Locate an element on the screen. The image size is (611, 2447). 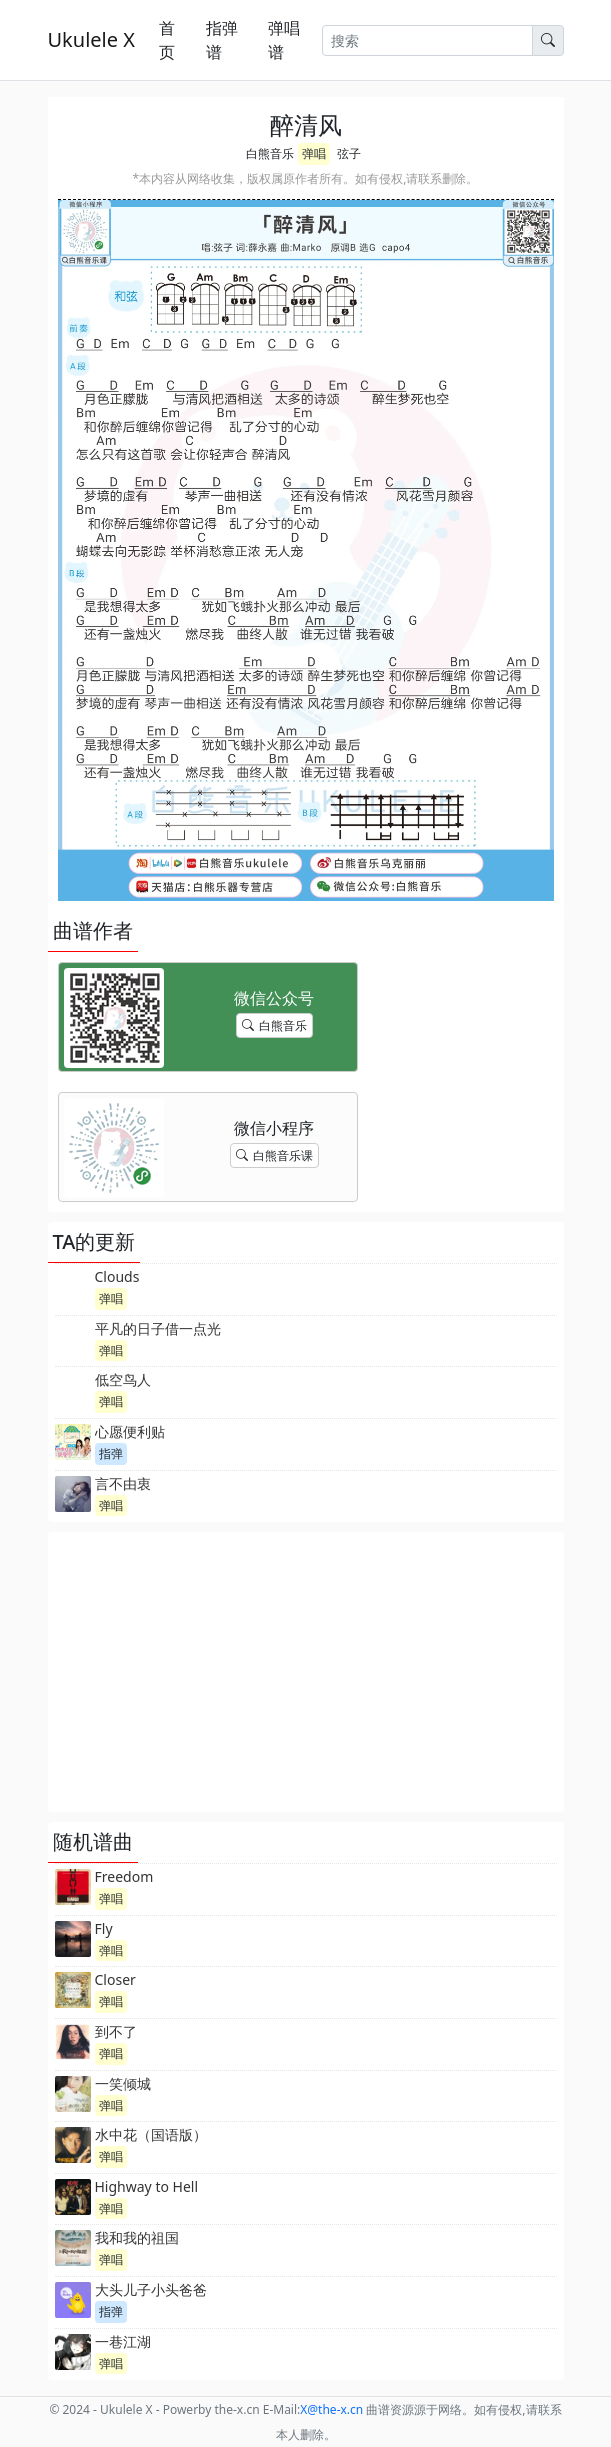
一巷江湖 is located at coordinates (123, 2341).